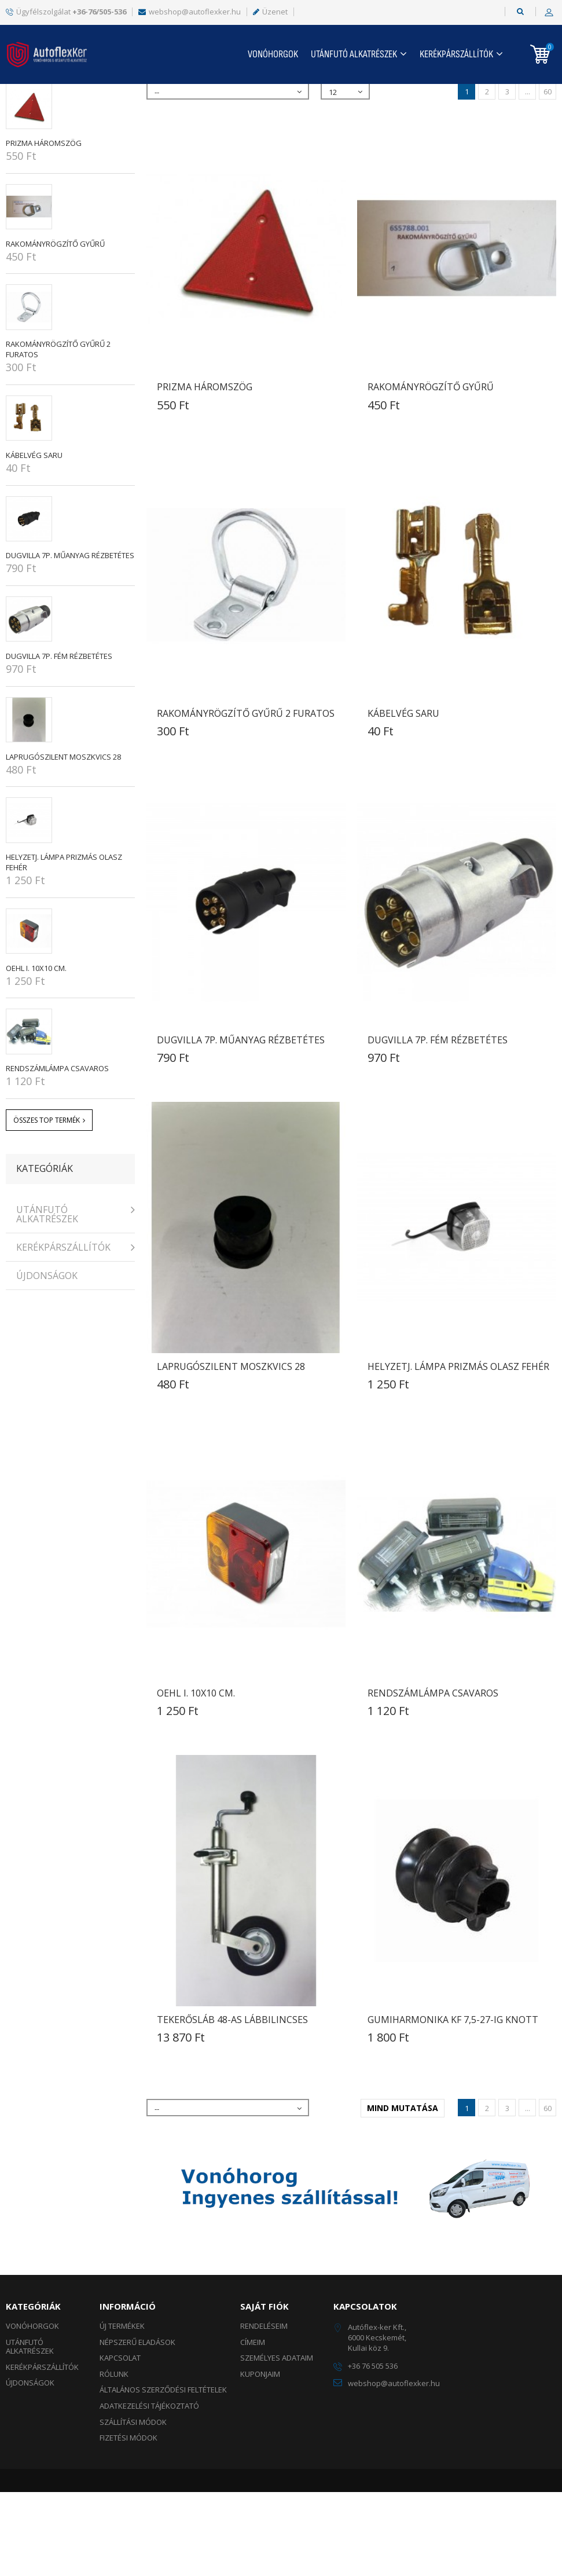 This screenshot has width=562, height=2576. I want to click on RAKOMÁNYRÖGZÍTŐ GYŰRŰ 2 FURATOS, so click(246, 797).